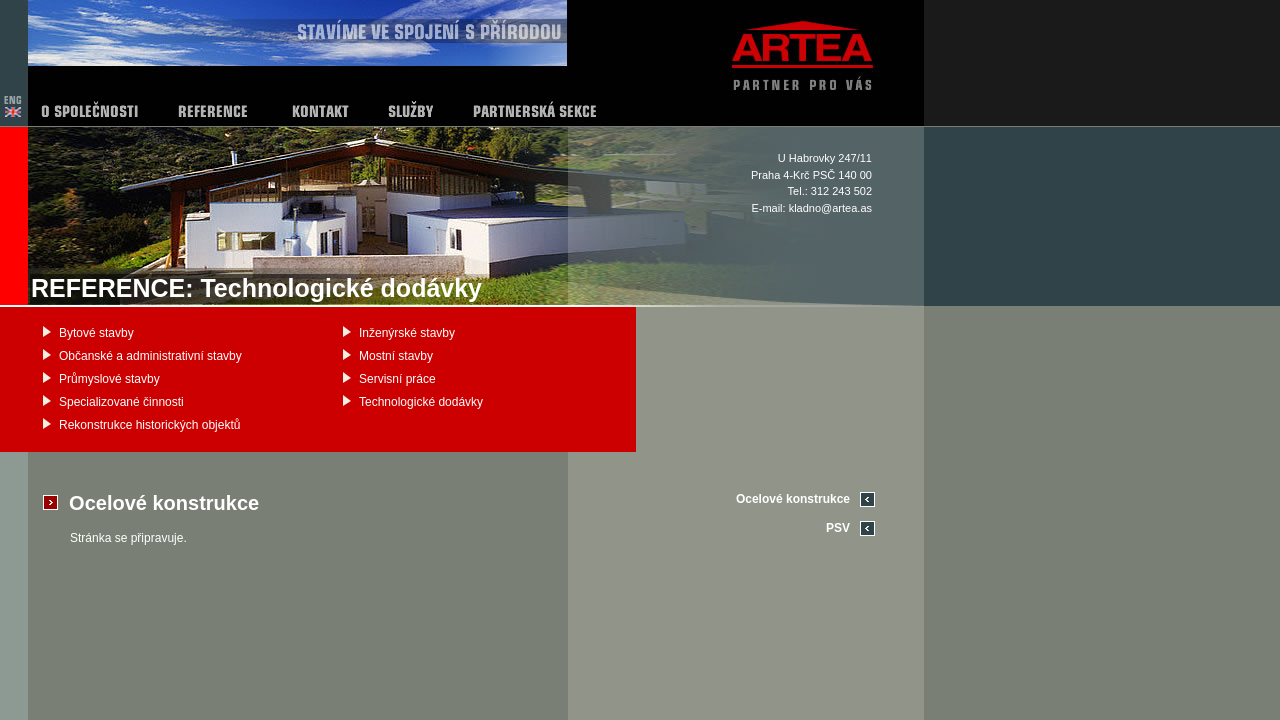 This screenshot has width=1280, height=720. Describe the element at coordinates (421, 402) in the screenshot. I see `Technologické dodávky` at that location.